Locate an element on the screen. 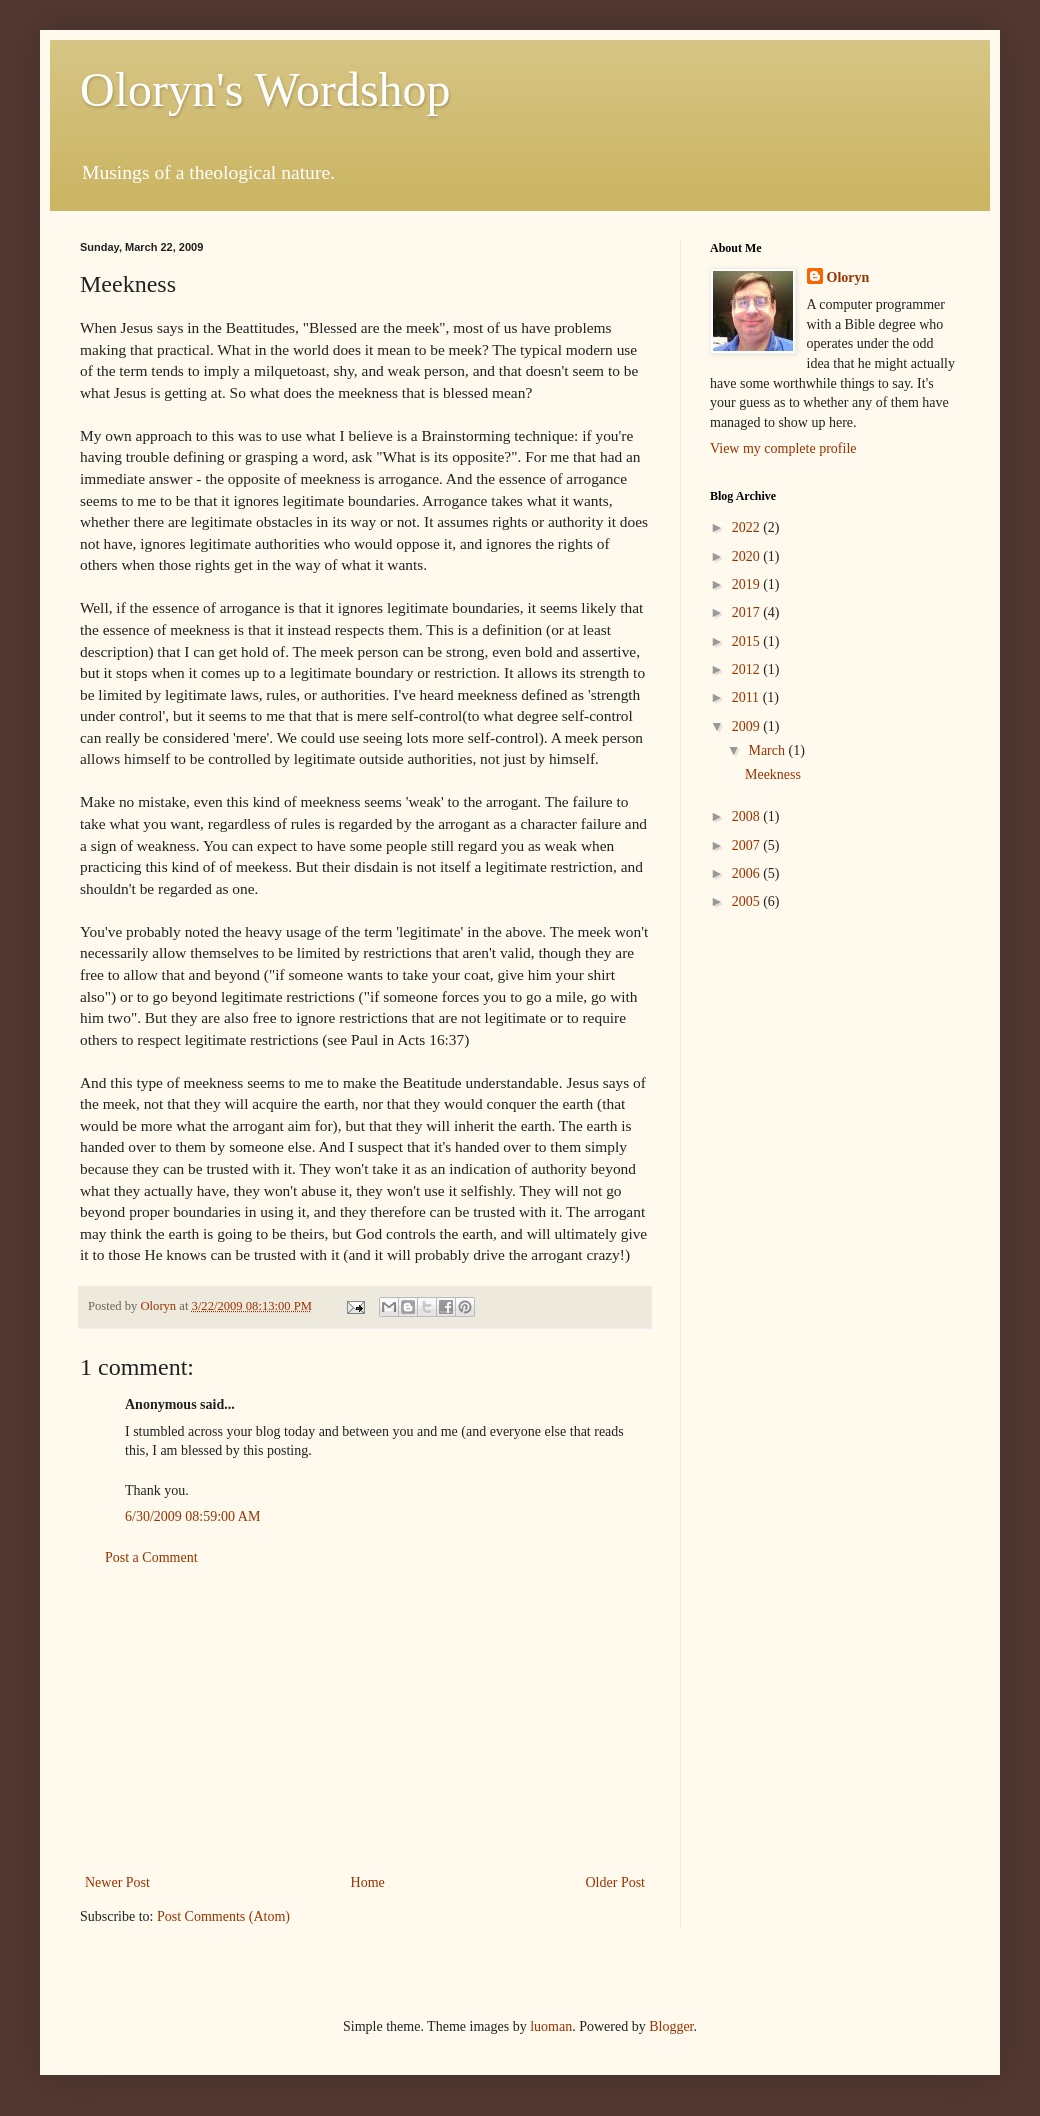 Image resolution: width=1040 pixels, height=2116 pixels. 2019 is located at coordinates (748, 584).